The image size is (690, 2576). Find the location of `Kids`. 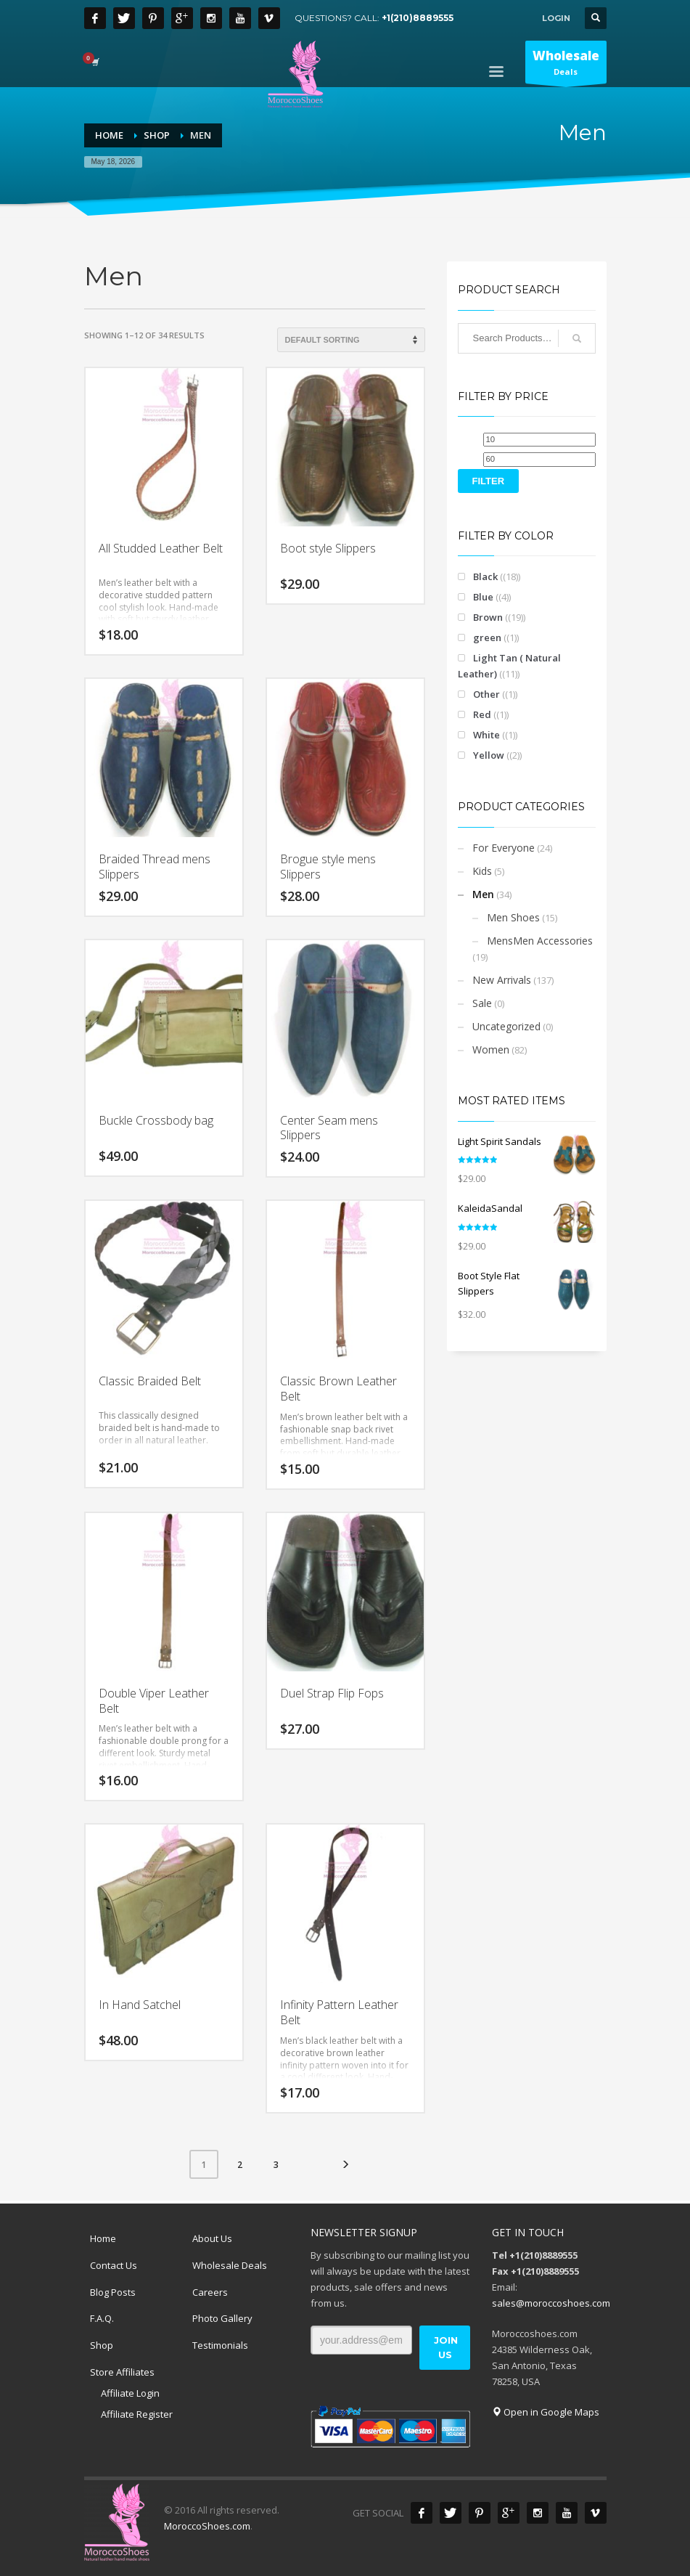

Kids is located at coordinates (482, 871).